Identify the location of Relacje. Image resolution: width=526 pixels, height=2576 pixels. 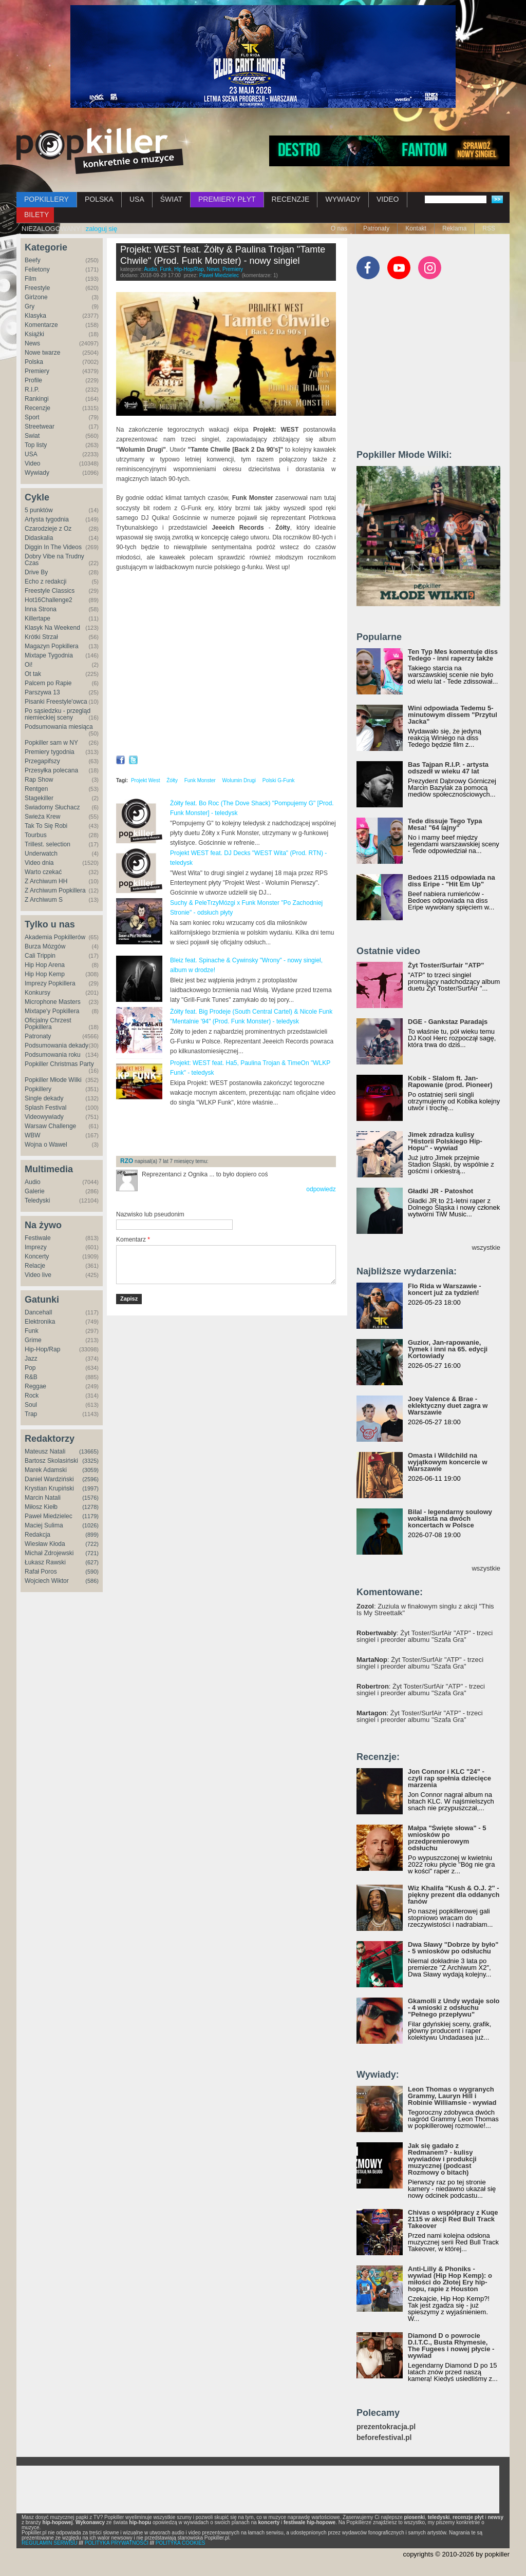
(35, 1265).